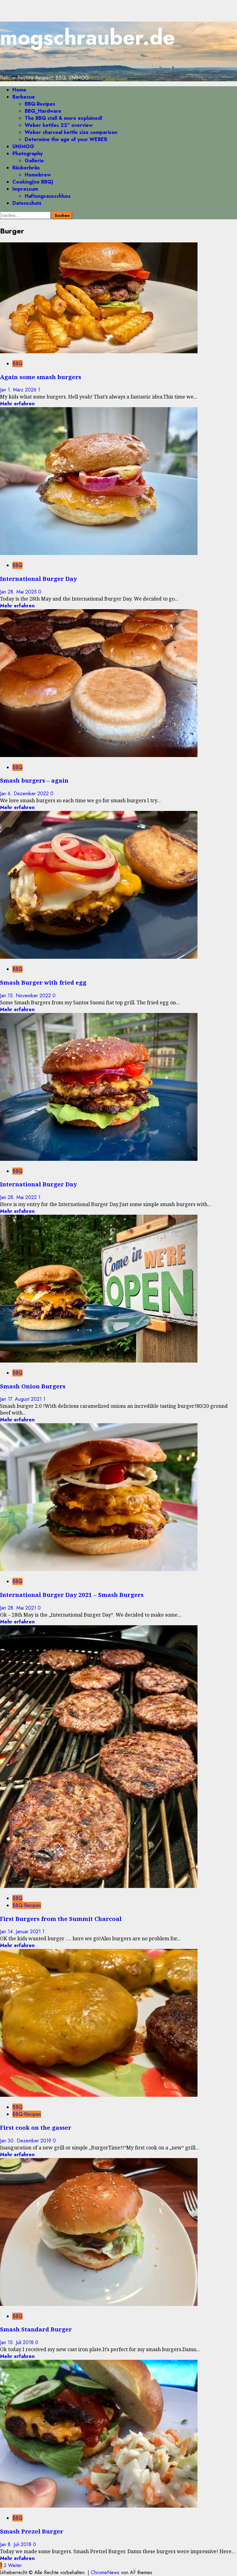  What do you see at coordinates (25, 1931) in the screenshot?
I see `14. Januar 2021` at bounding box center [25, 1931].